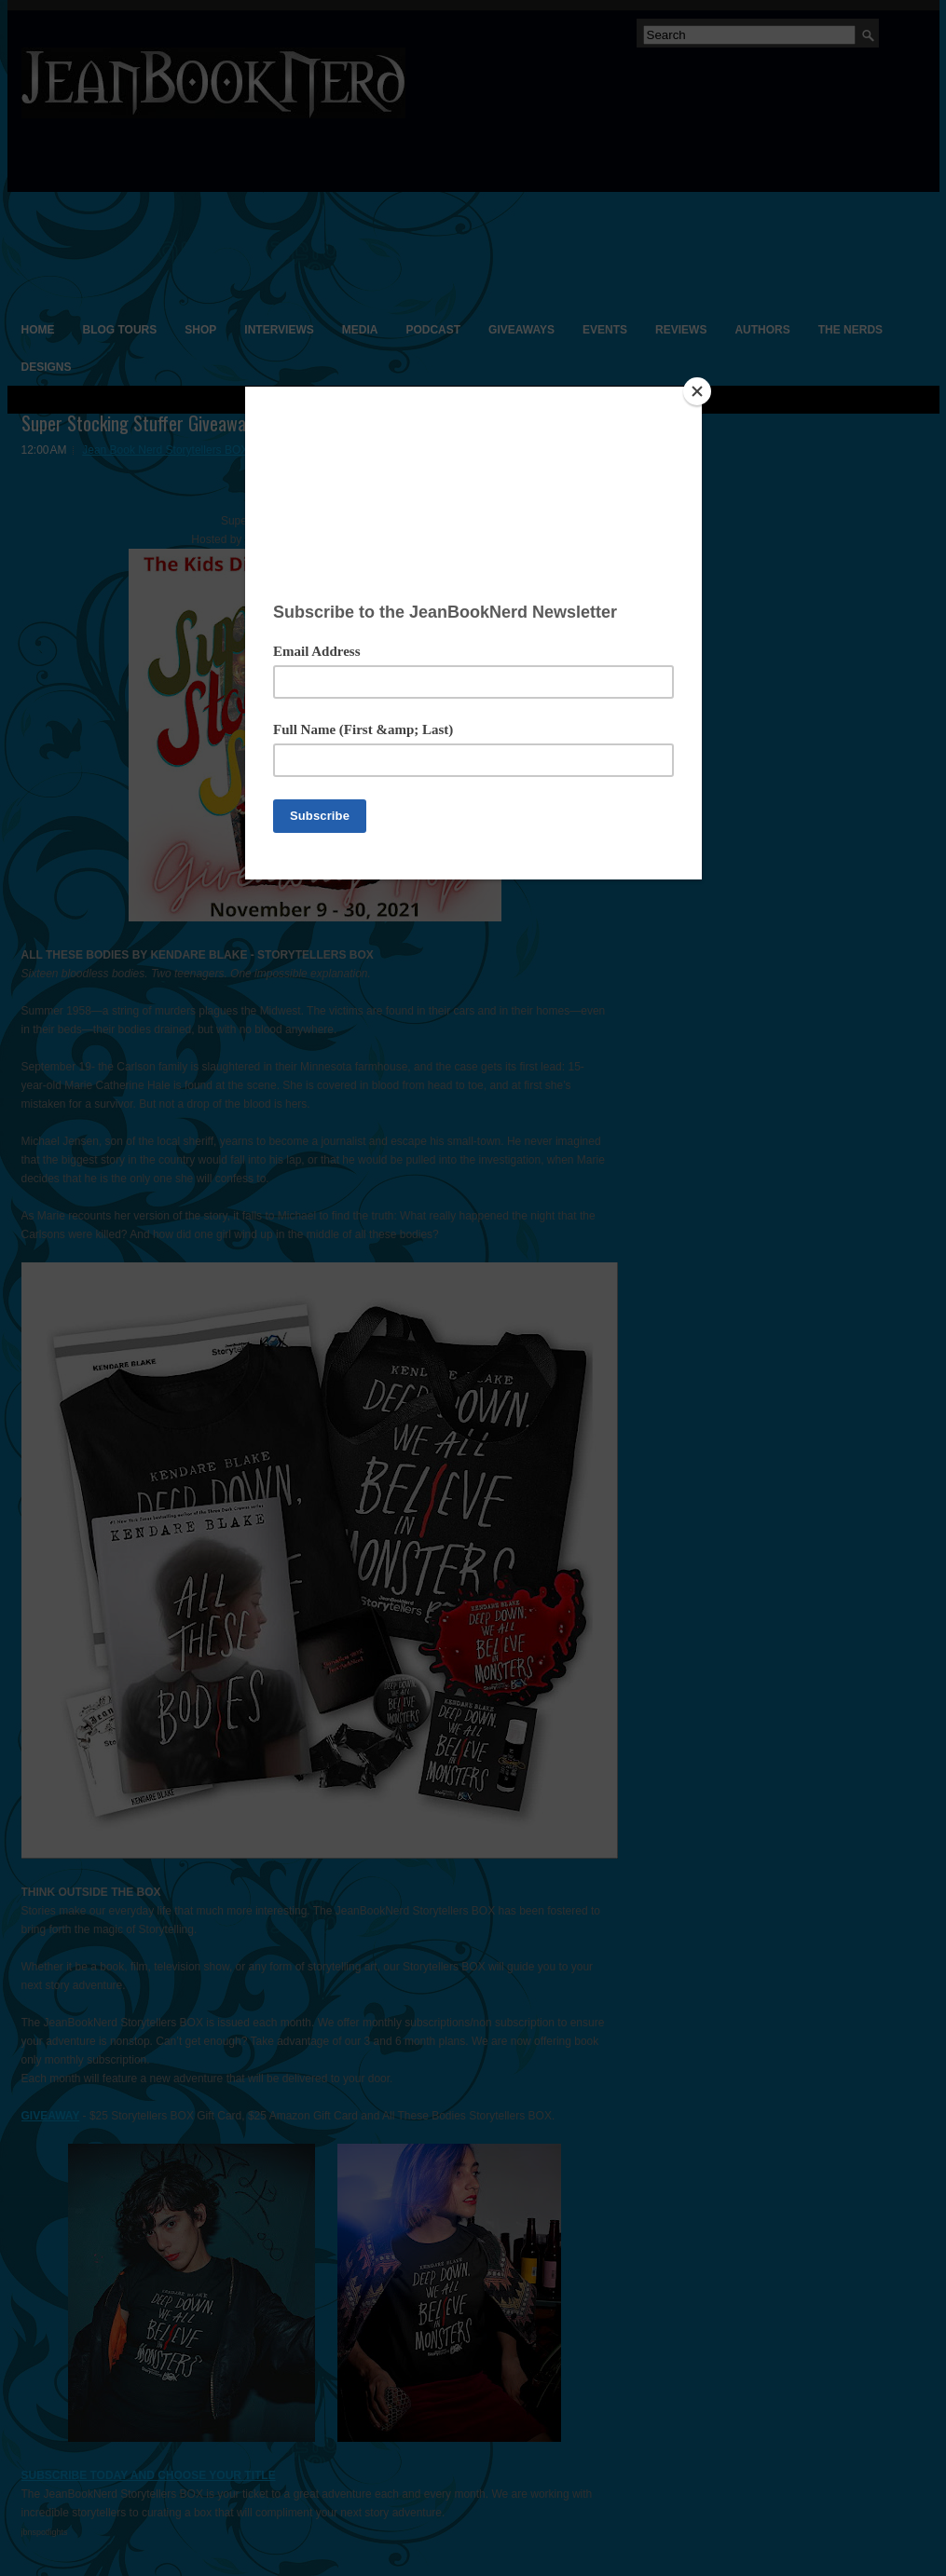 The height and width of the screenshot is (2576, 946). What do you see at coordinates (697, 391) in the screenshot?
I see `[Close]` at bounding box center [697, 391].